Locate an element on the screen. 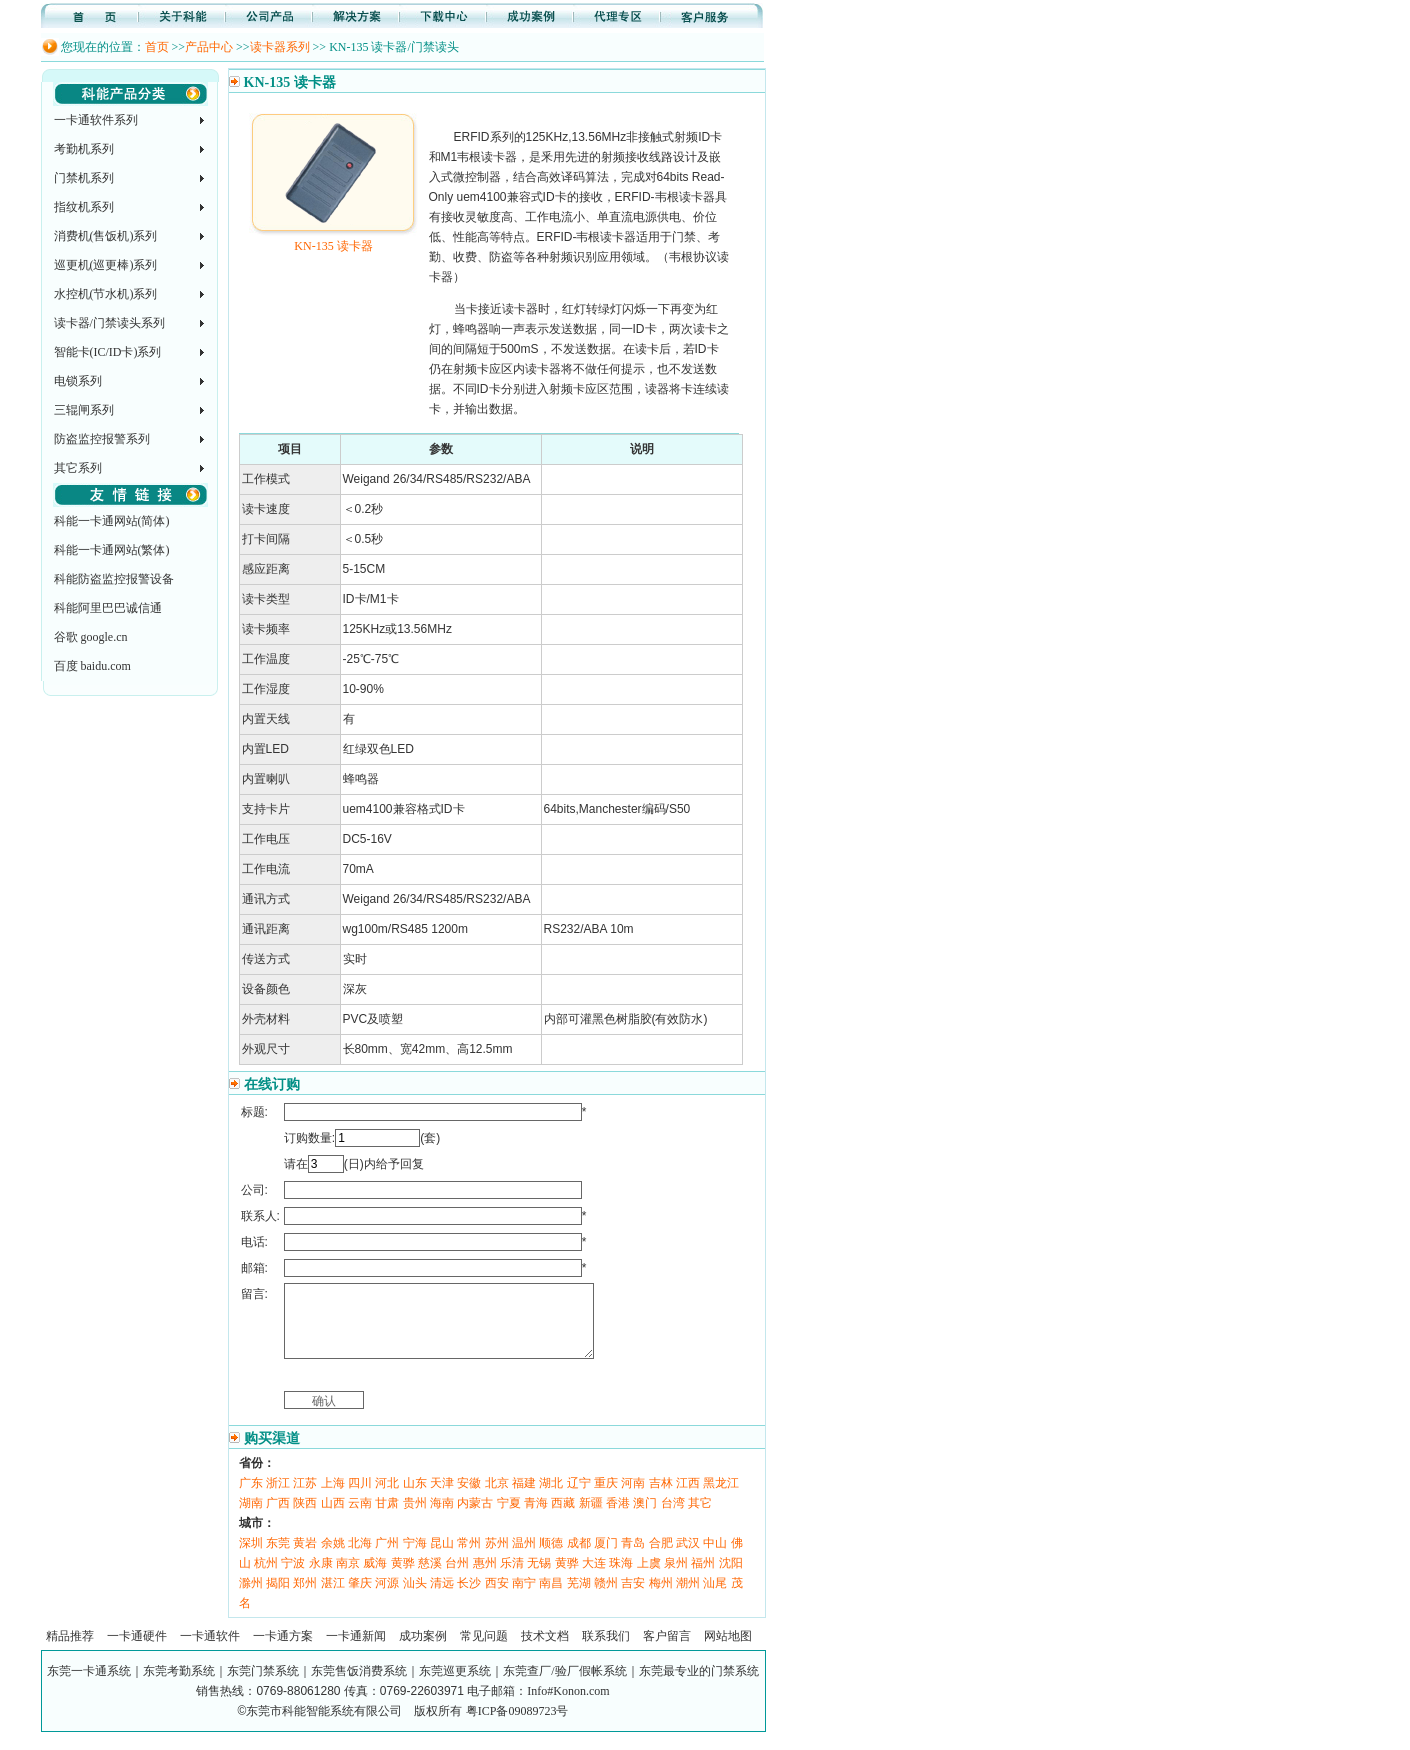  顺德 is located at coordinates (551, 1558).